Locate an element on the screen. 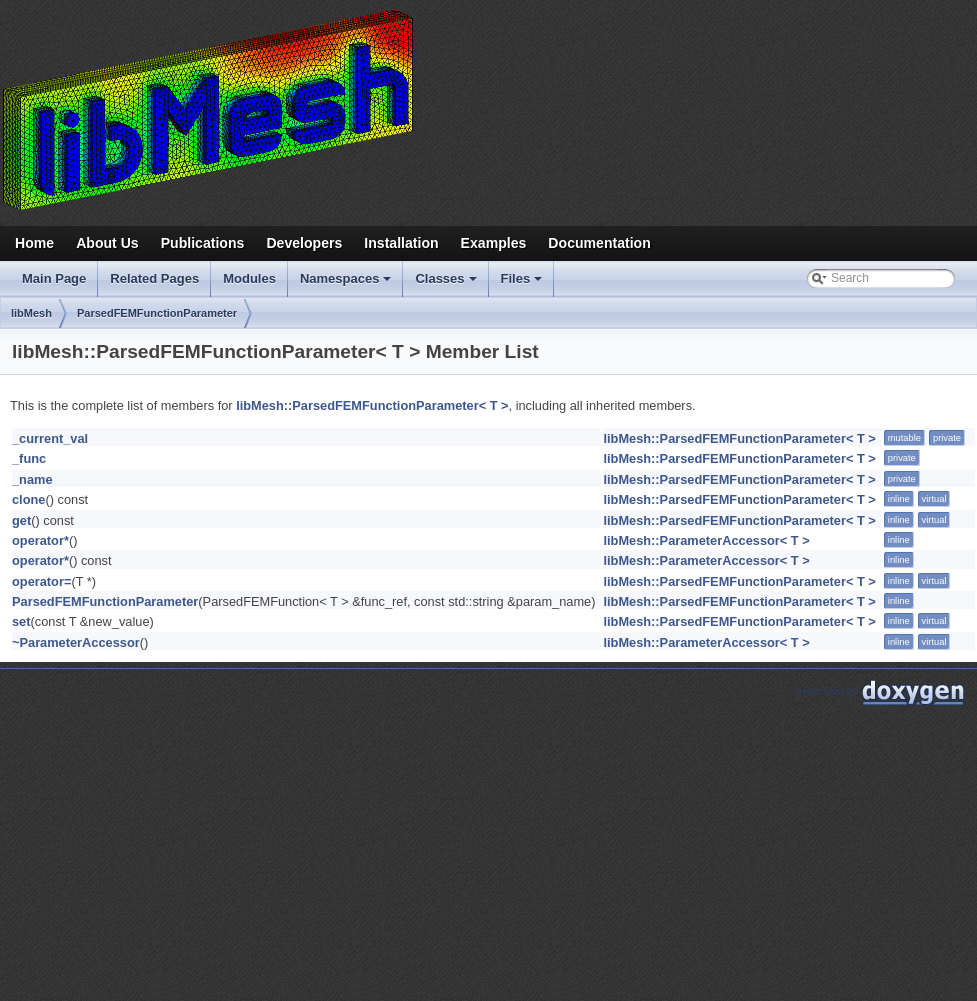 The height and width of the screenshot is (1001, 977). libMesh::ParameterAccessor< T > is located at coordinates (706, 540).